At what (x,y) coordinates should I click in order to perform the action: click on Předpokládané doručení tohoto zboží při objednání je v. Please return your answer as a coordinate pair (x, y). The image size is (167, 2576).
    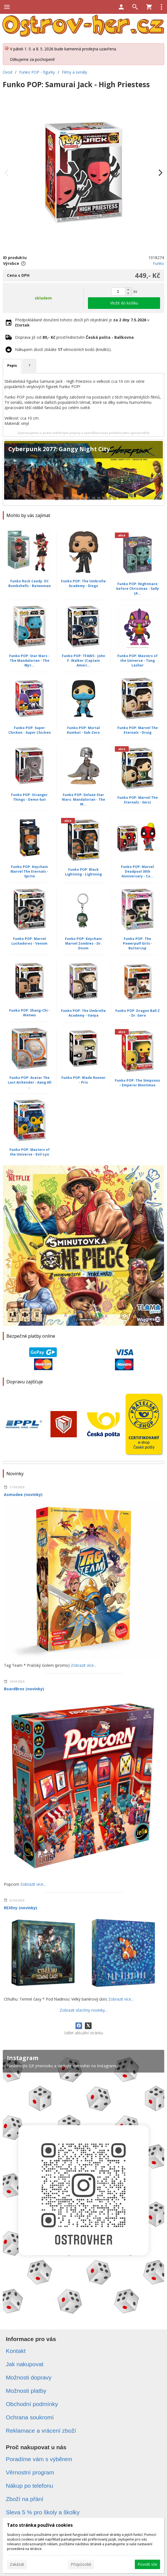
    Looking at the image, I should click on (82, 322).